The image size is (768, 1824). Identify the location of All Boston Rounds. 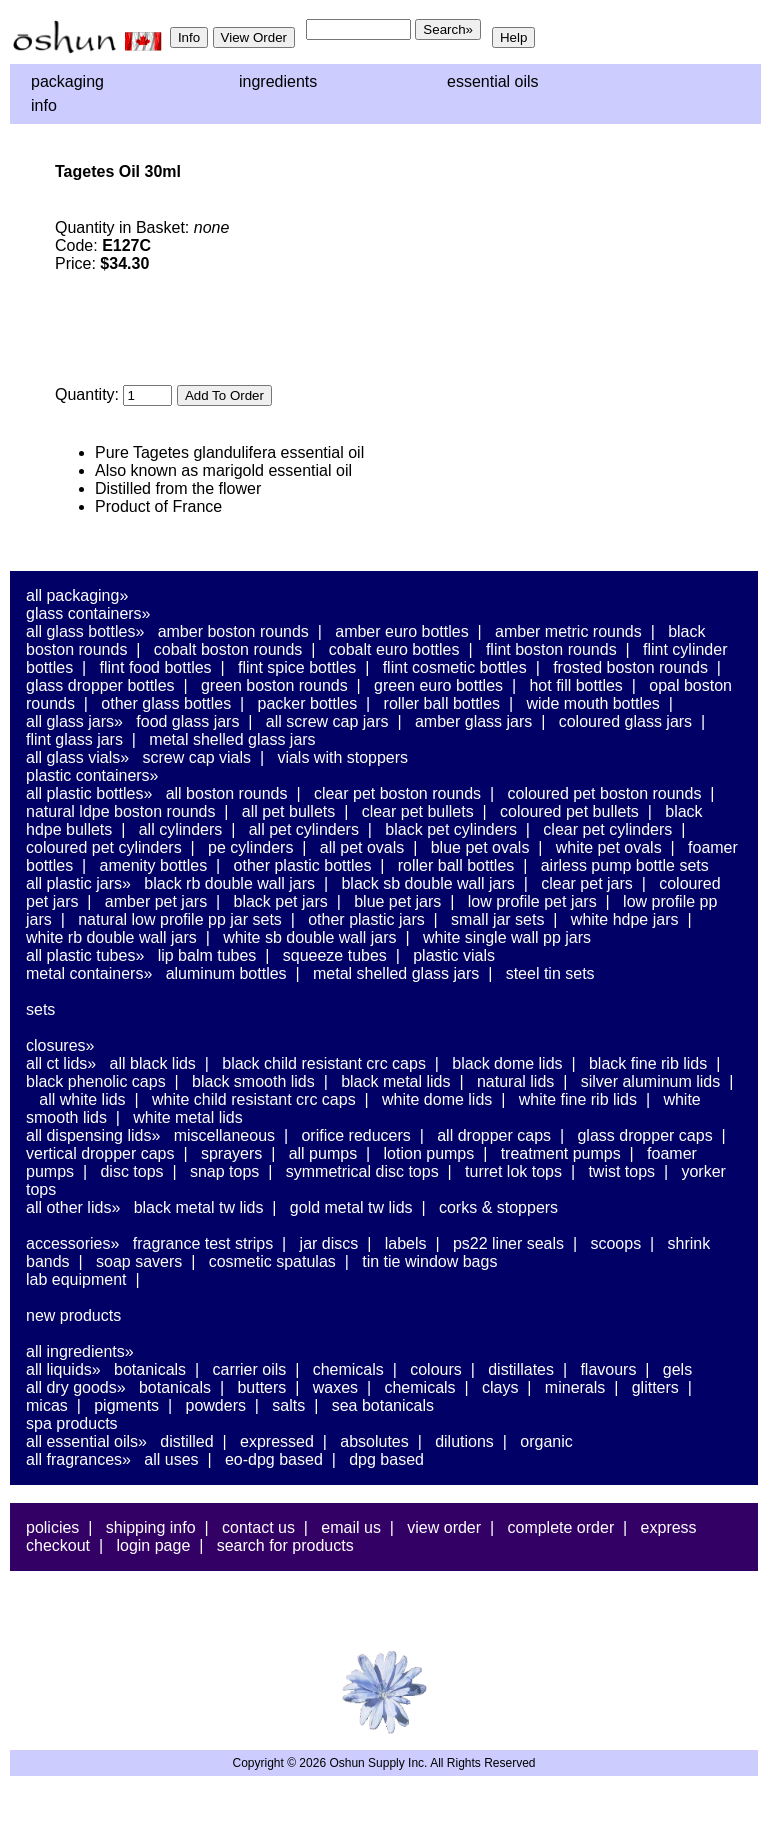
(227, 793).